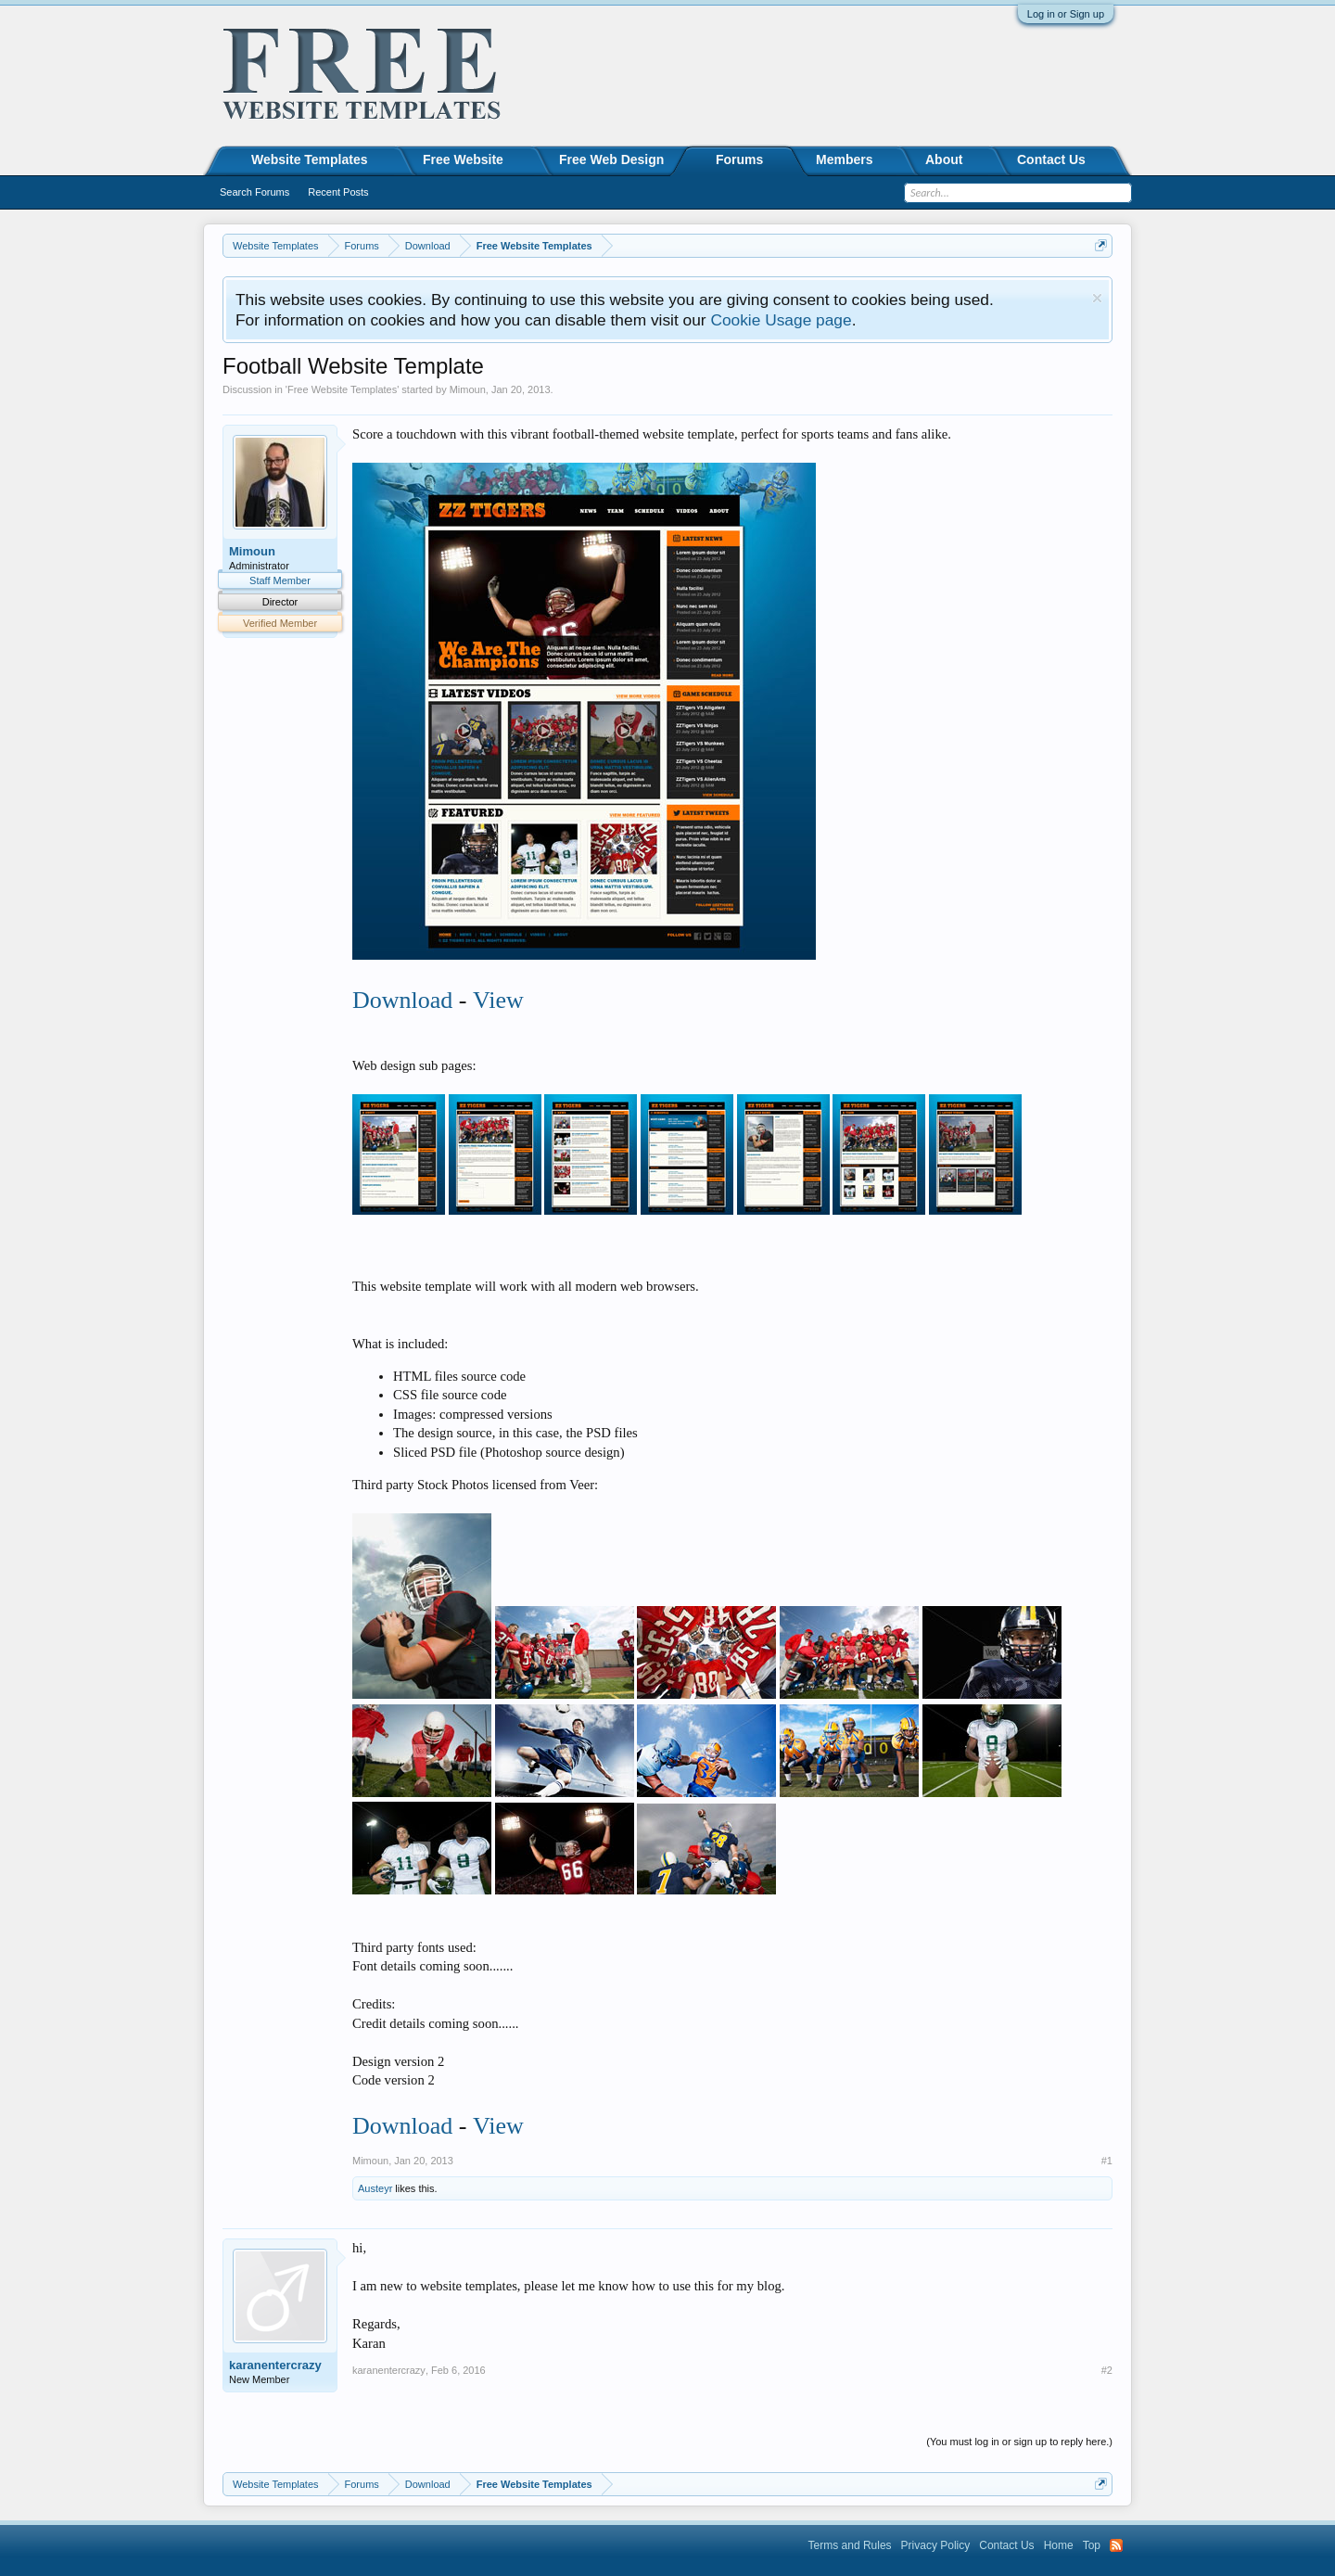 The image size is (1335, 2576). What do you see at coordinates (1059, 2545) in the screenshot?
I see `Home` at bounding box center [1059, 2545].